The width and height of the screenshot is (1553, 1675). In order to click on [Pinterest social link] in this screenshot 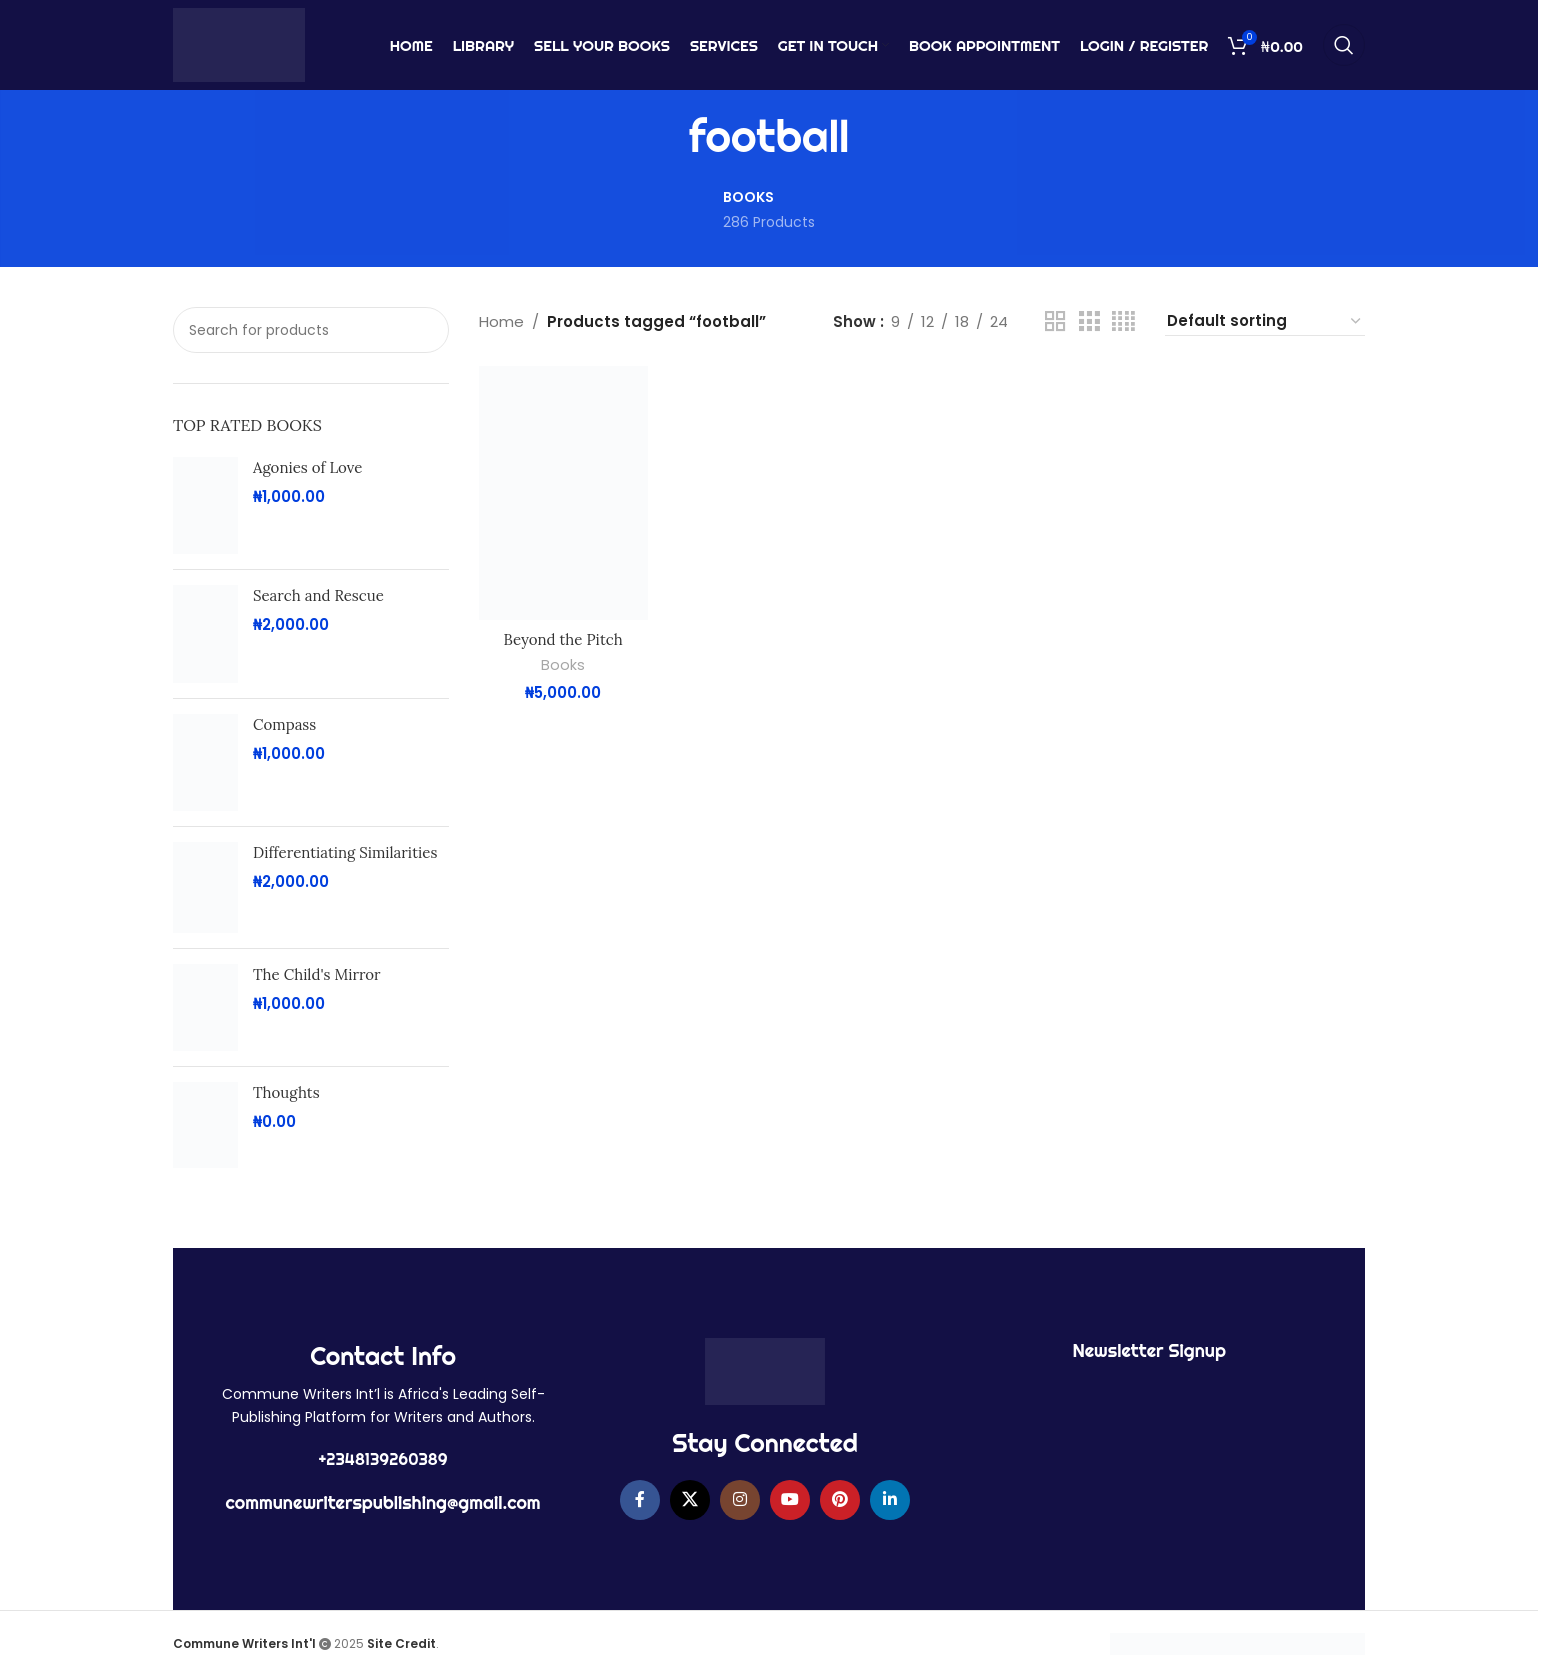, I will do `click(840, 1500)`.